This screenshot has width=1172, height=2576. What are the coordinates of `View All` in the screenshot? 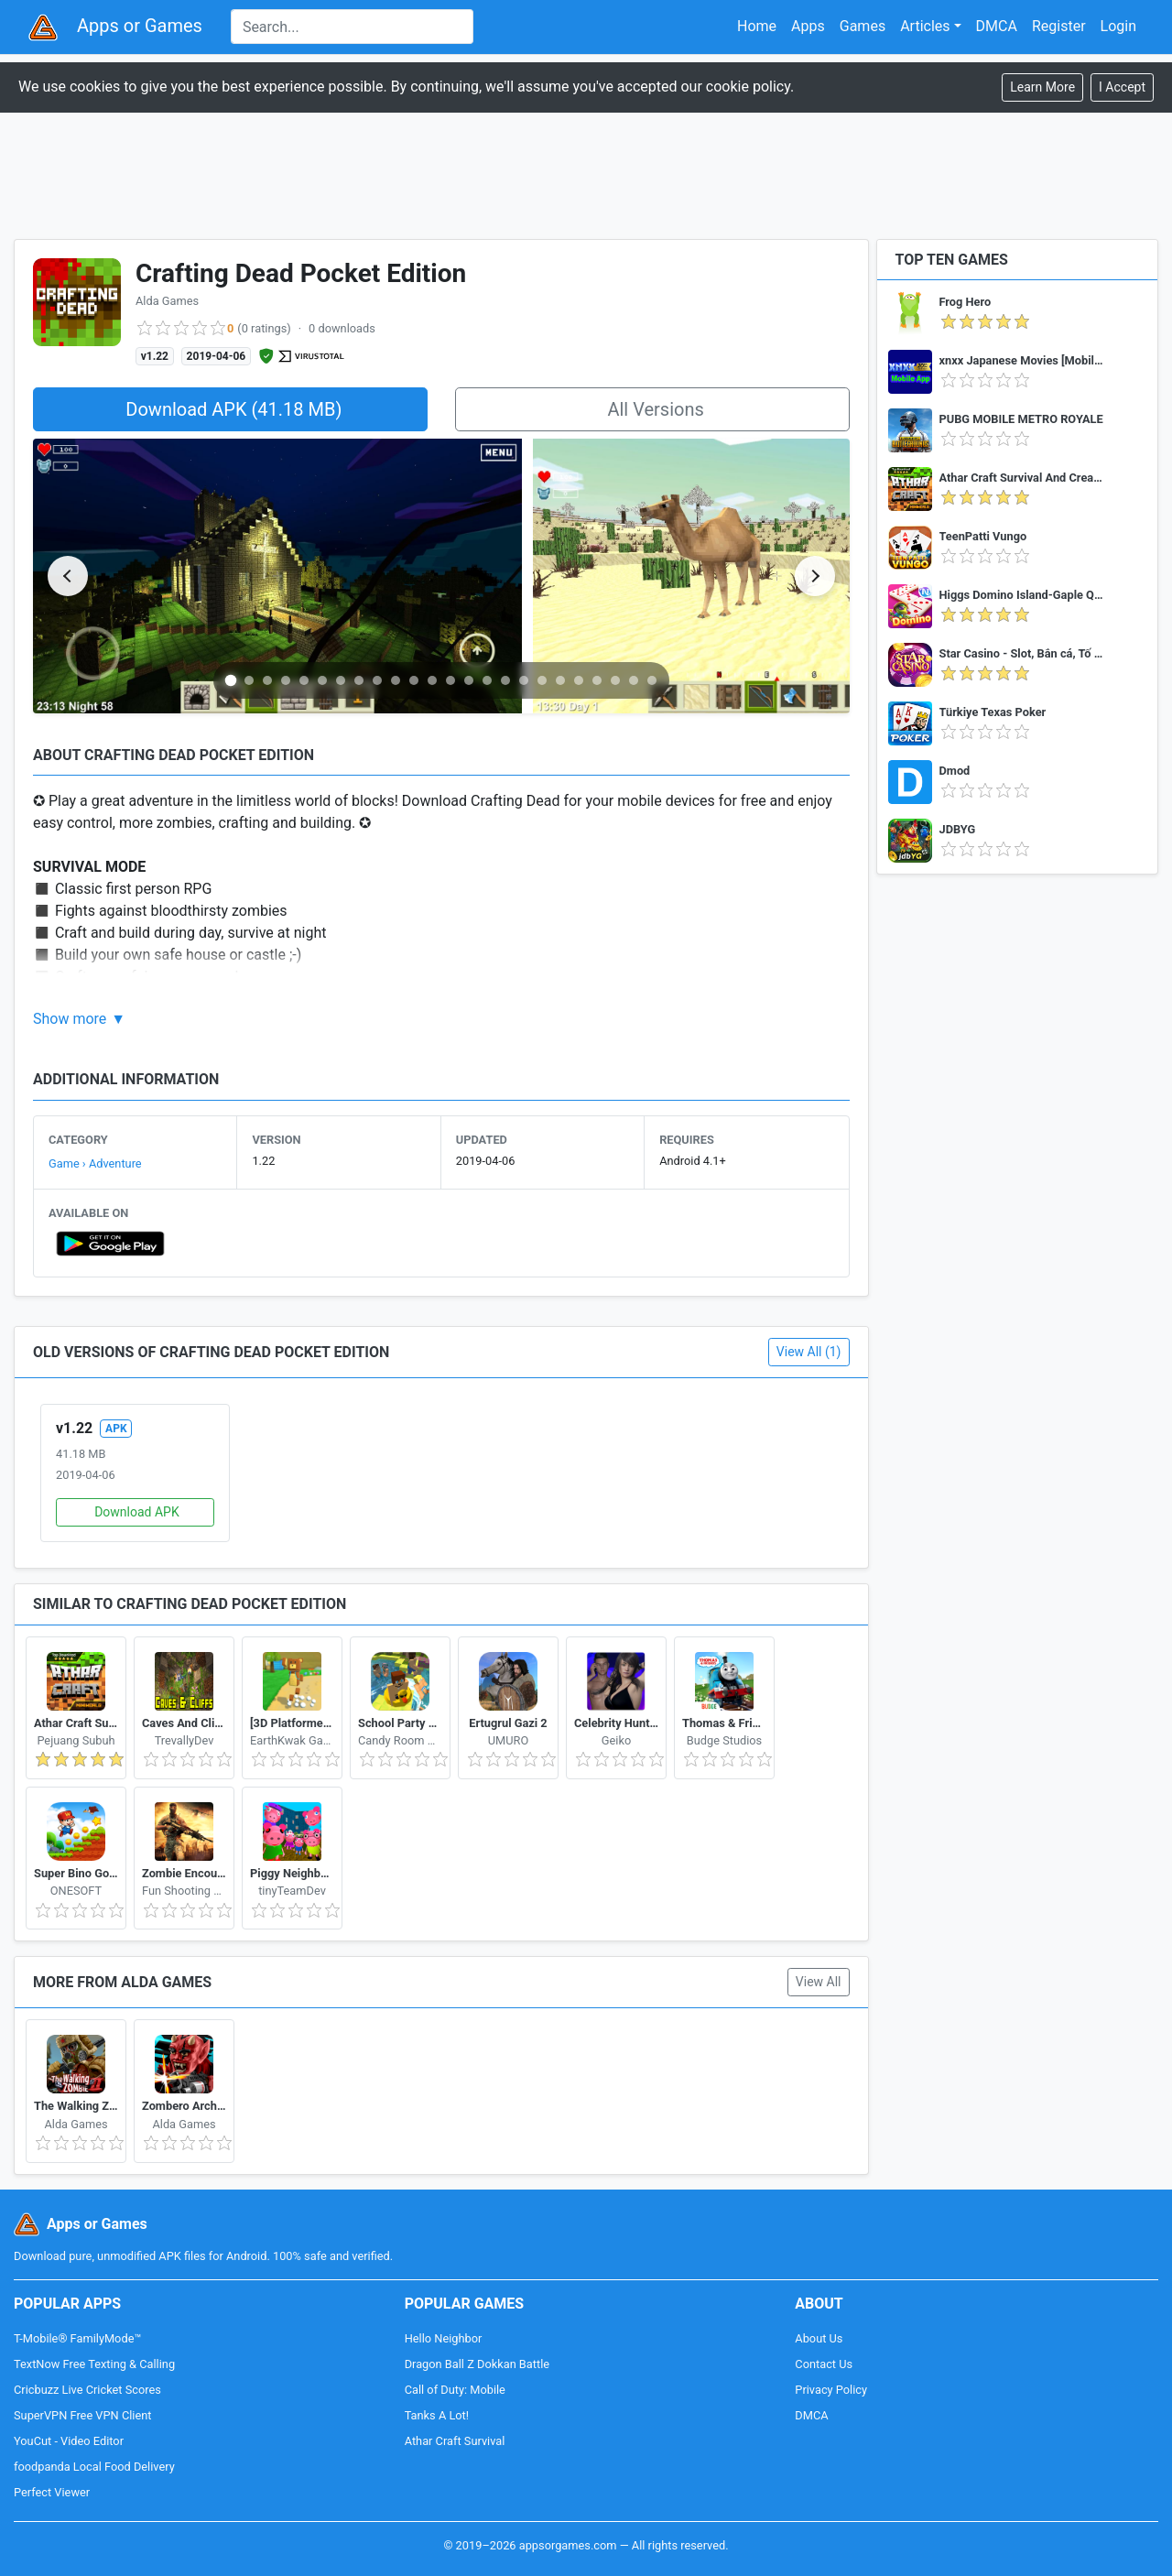 It's located at (818, 1981).